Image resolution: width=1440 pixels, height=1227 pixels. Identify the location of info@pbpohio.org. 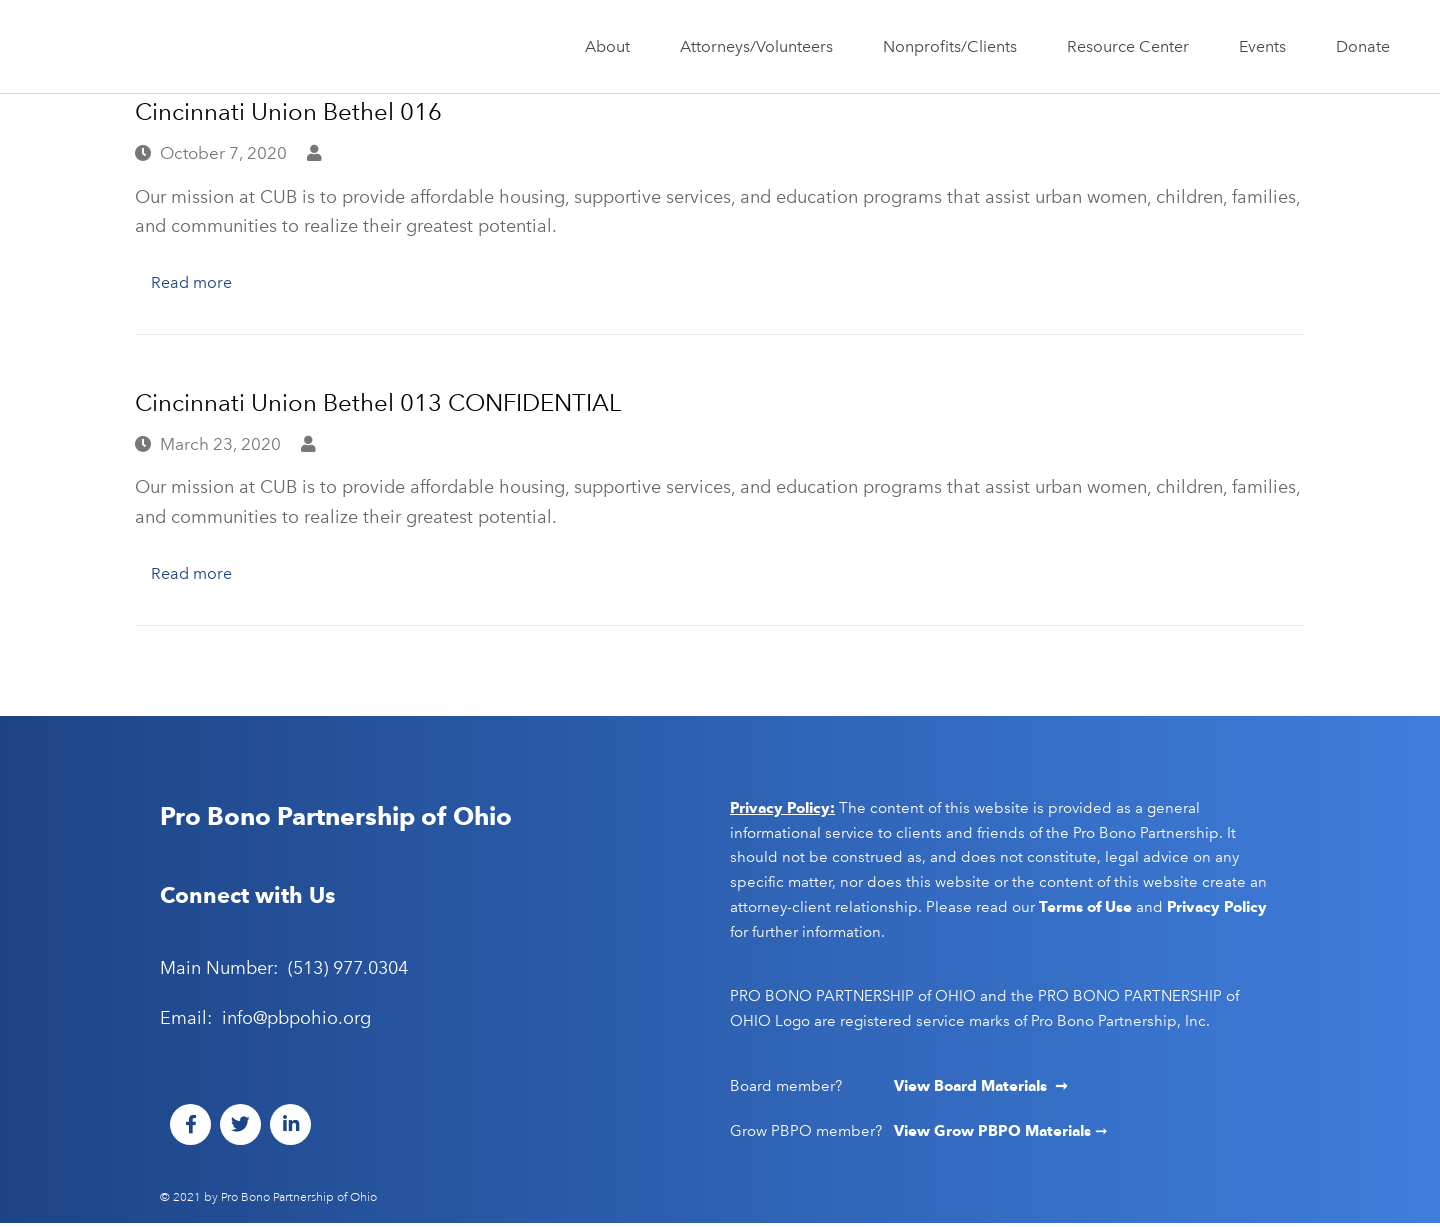
(296, 1022).